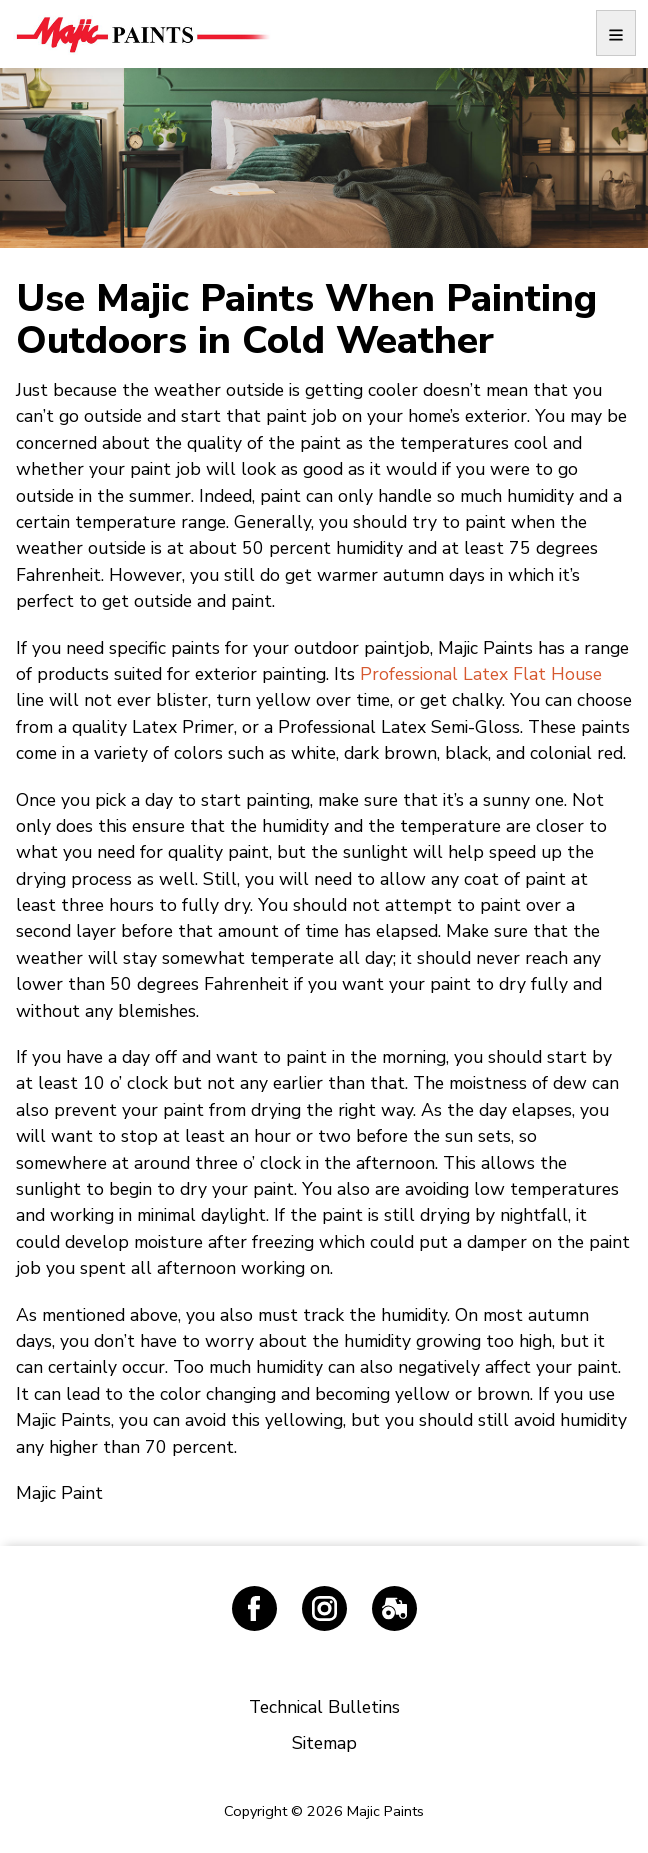 The image size is (648, 1853). What do you see at coordinates (481, 674) in the screenshot?
I see `Professional Latex Flat House` at bounding box center [481, 674].